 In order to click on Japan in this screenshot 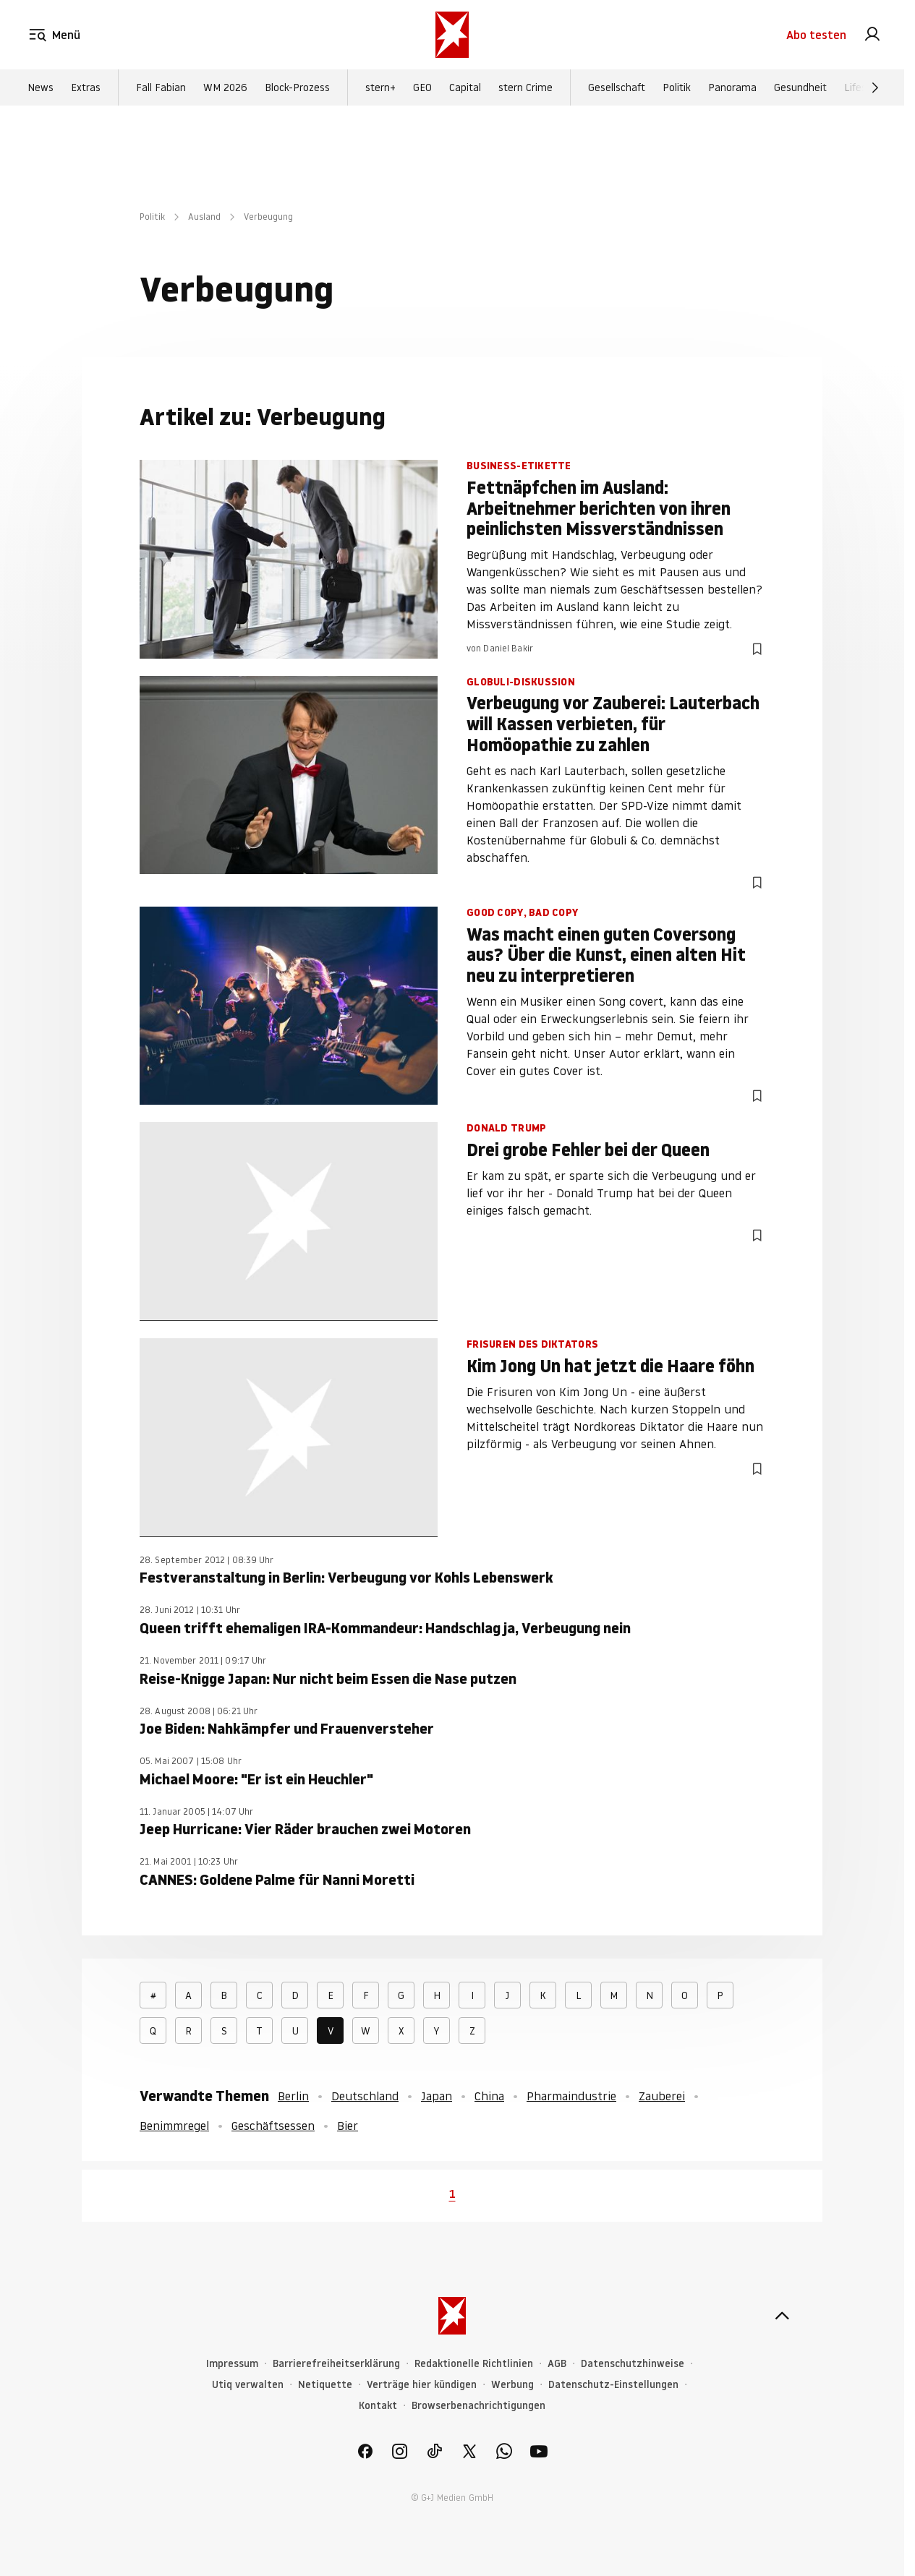, I will do `click(436, 2096)`.